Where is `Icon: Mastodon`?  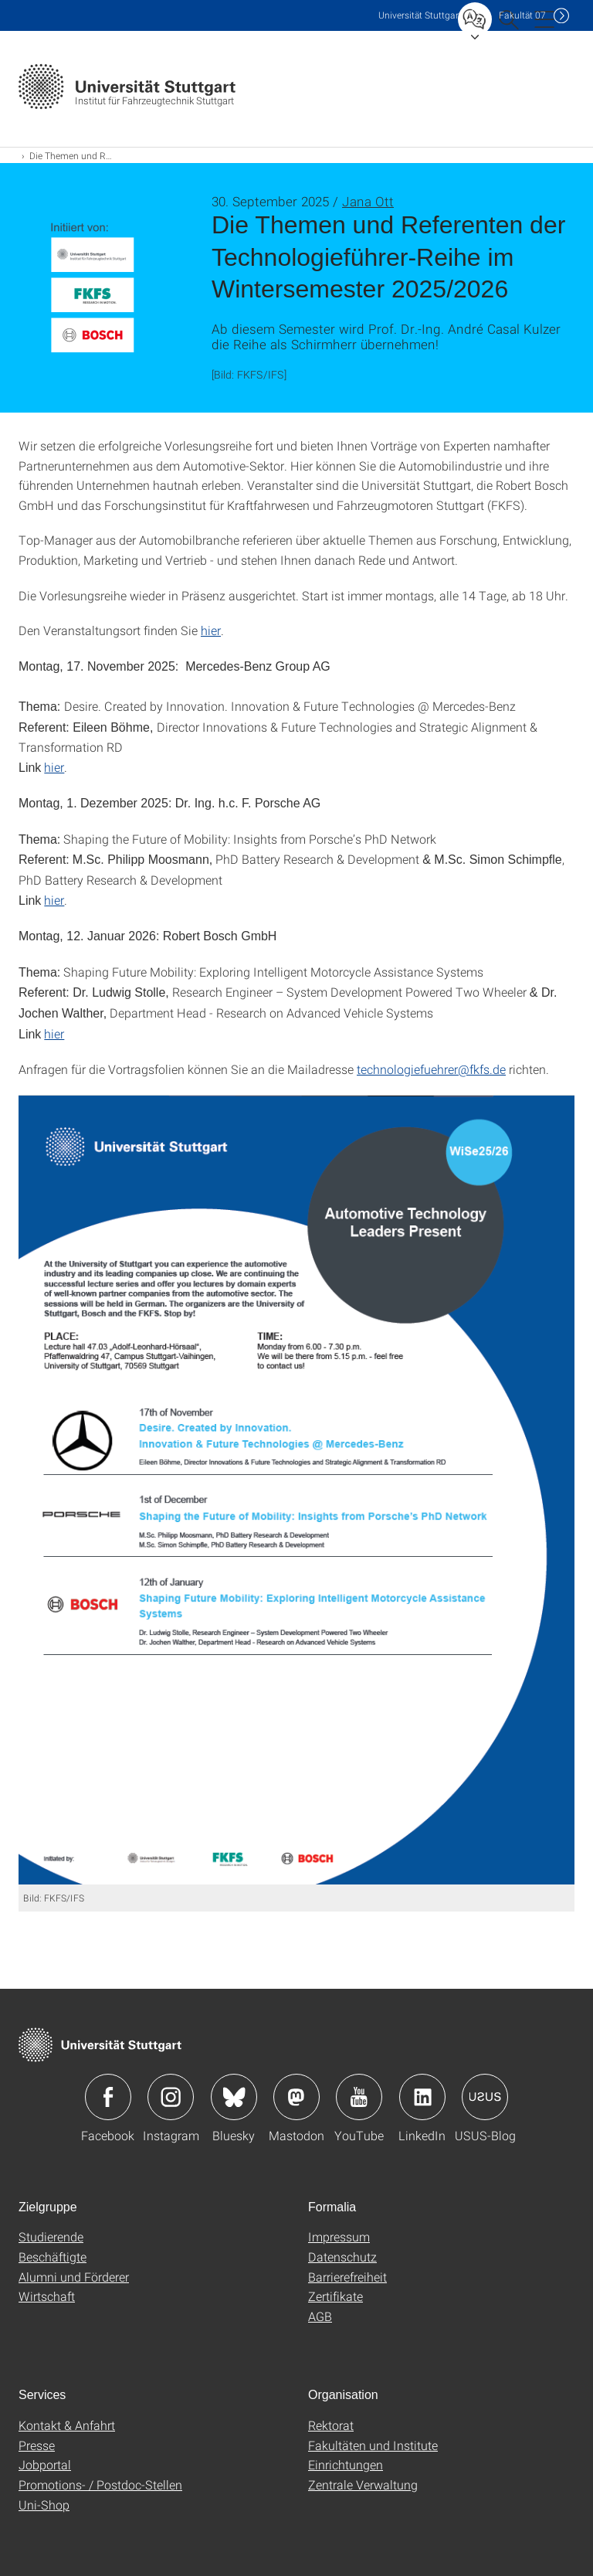 Icon: Mastodon is located at coordinates (296, 2097).